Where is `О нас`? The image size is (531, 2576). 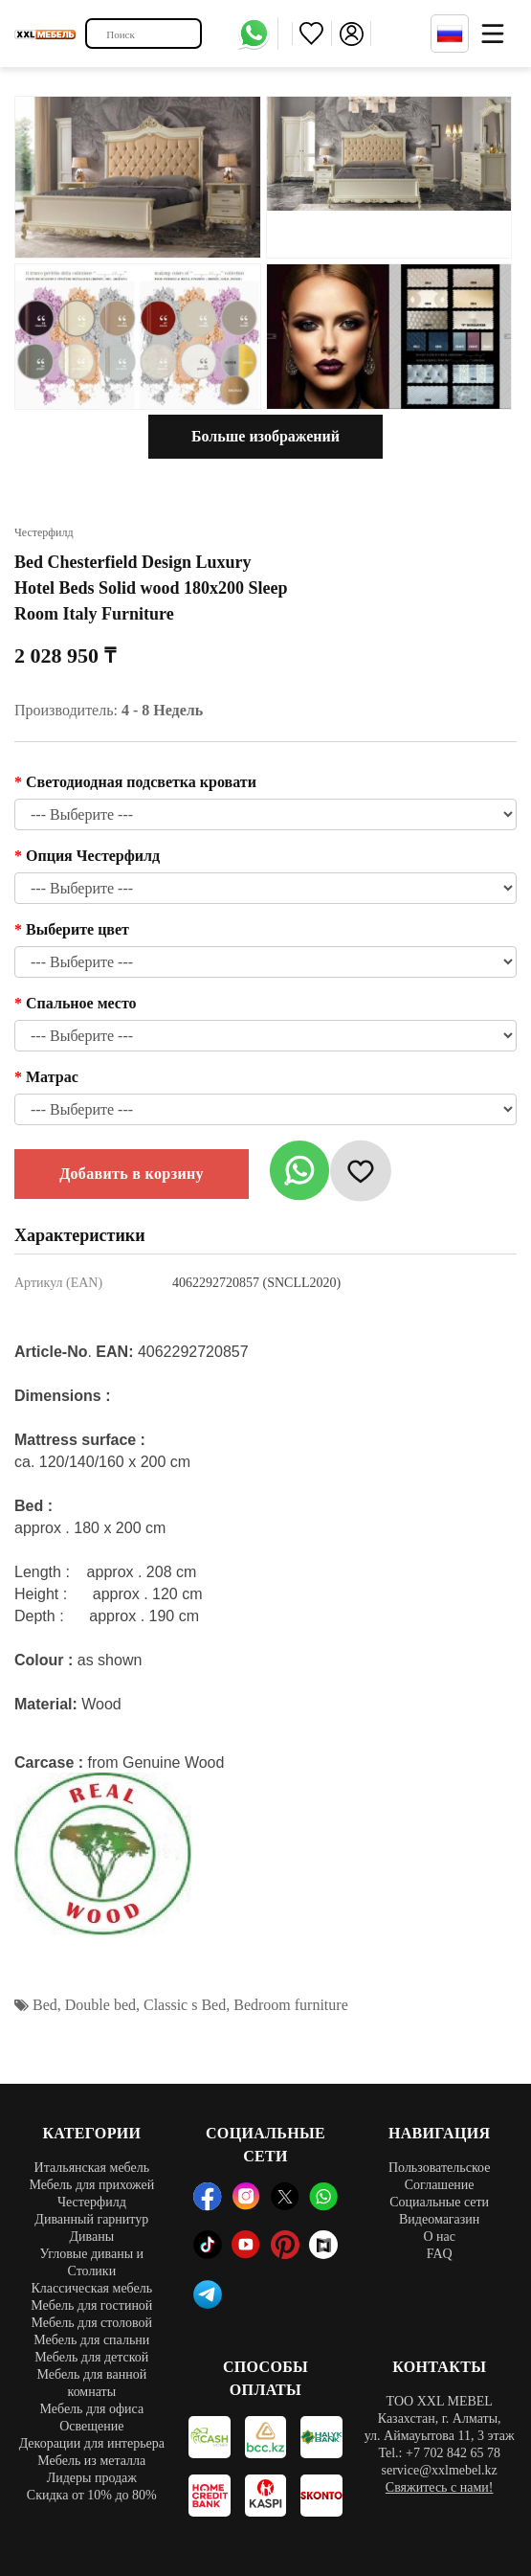 О нас is located at coordinates (439, 2236).